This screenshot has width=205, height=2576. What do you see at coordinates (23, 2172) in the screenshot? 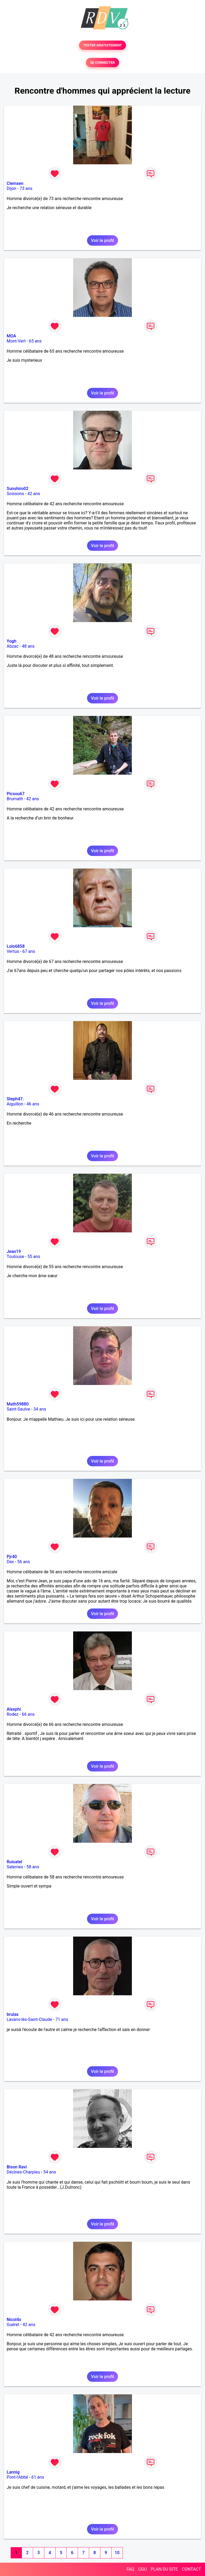
I see `Décines-Charpieu` at bounding box center [23, 2172].